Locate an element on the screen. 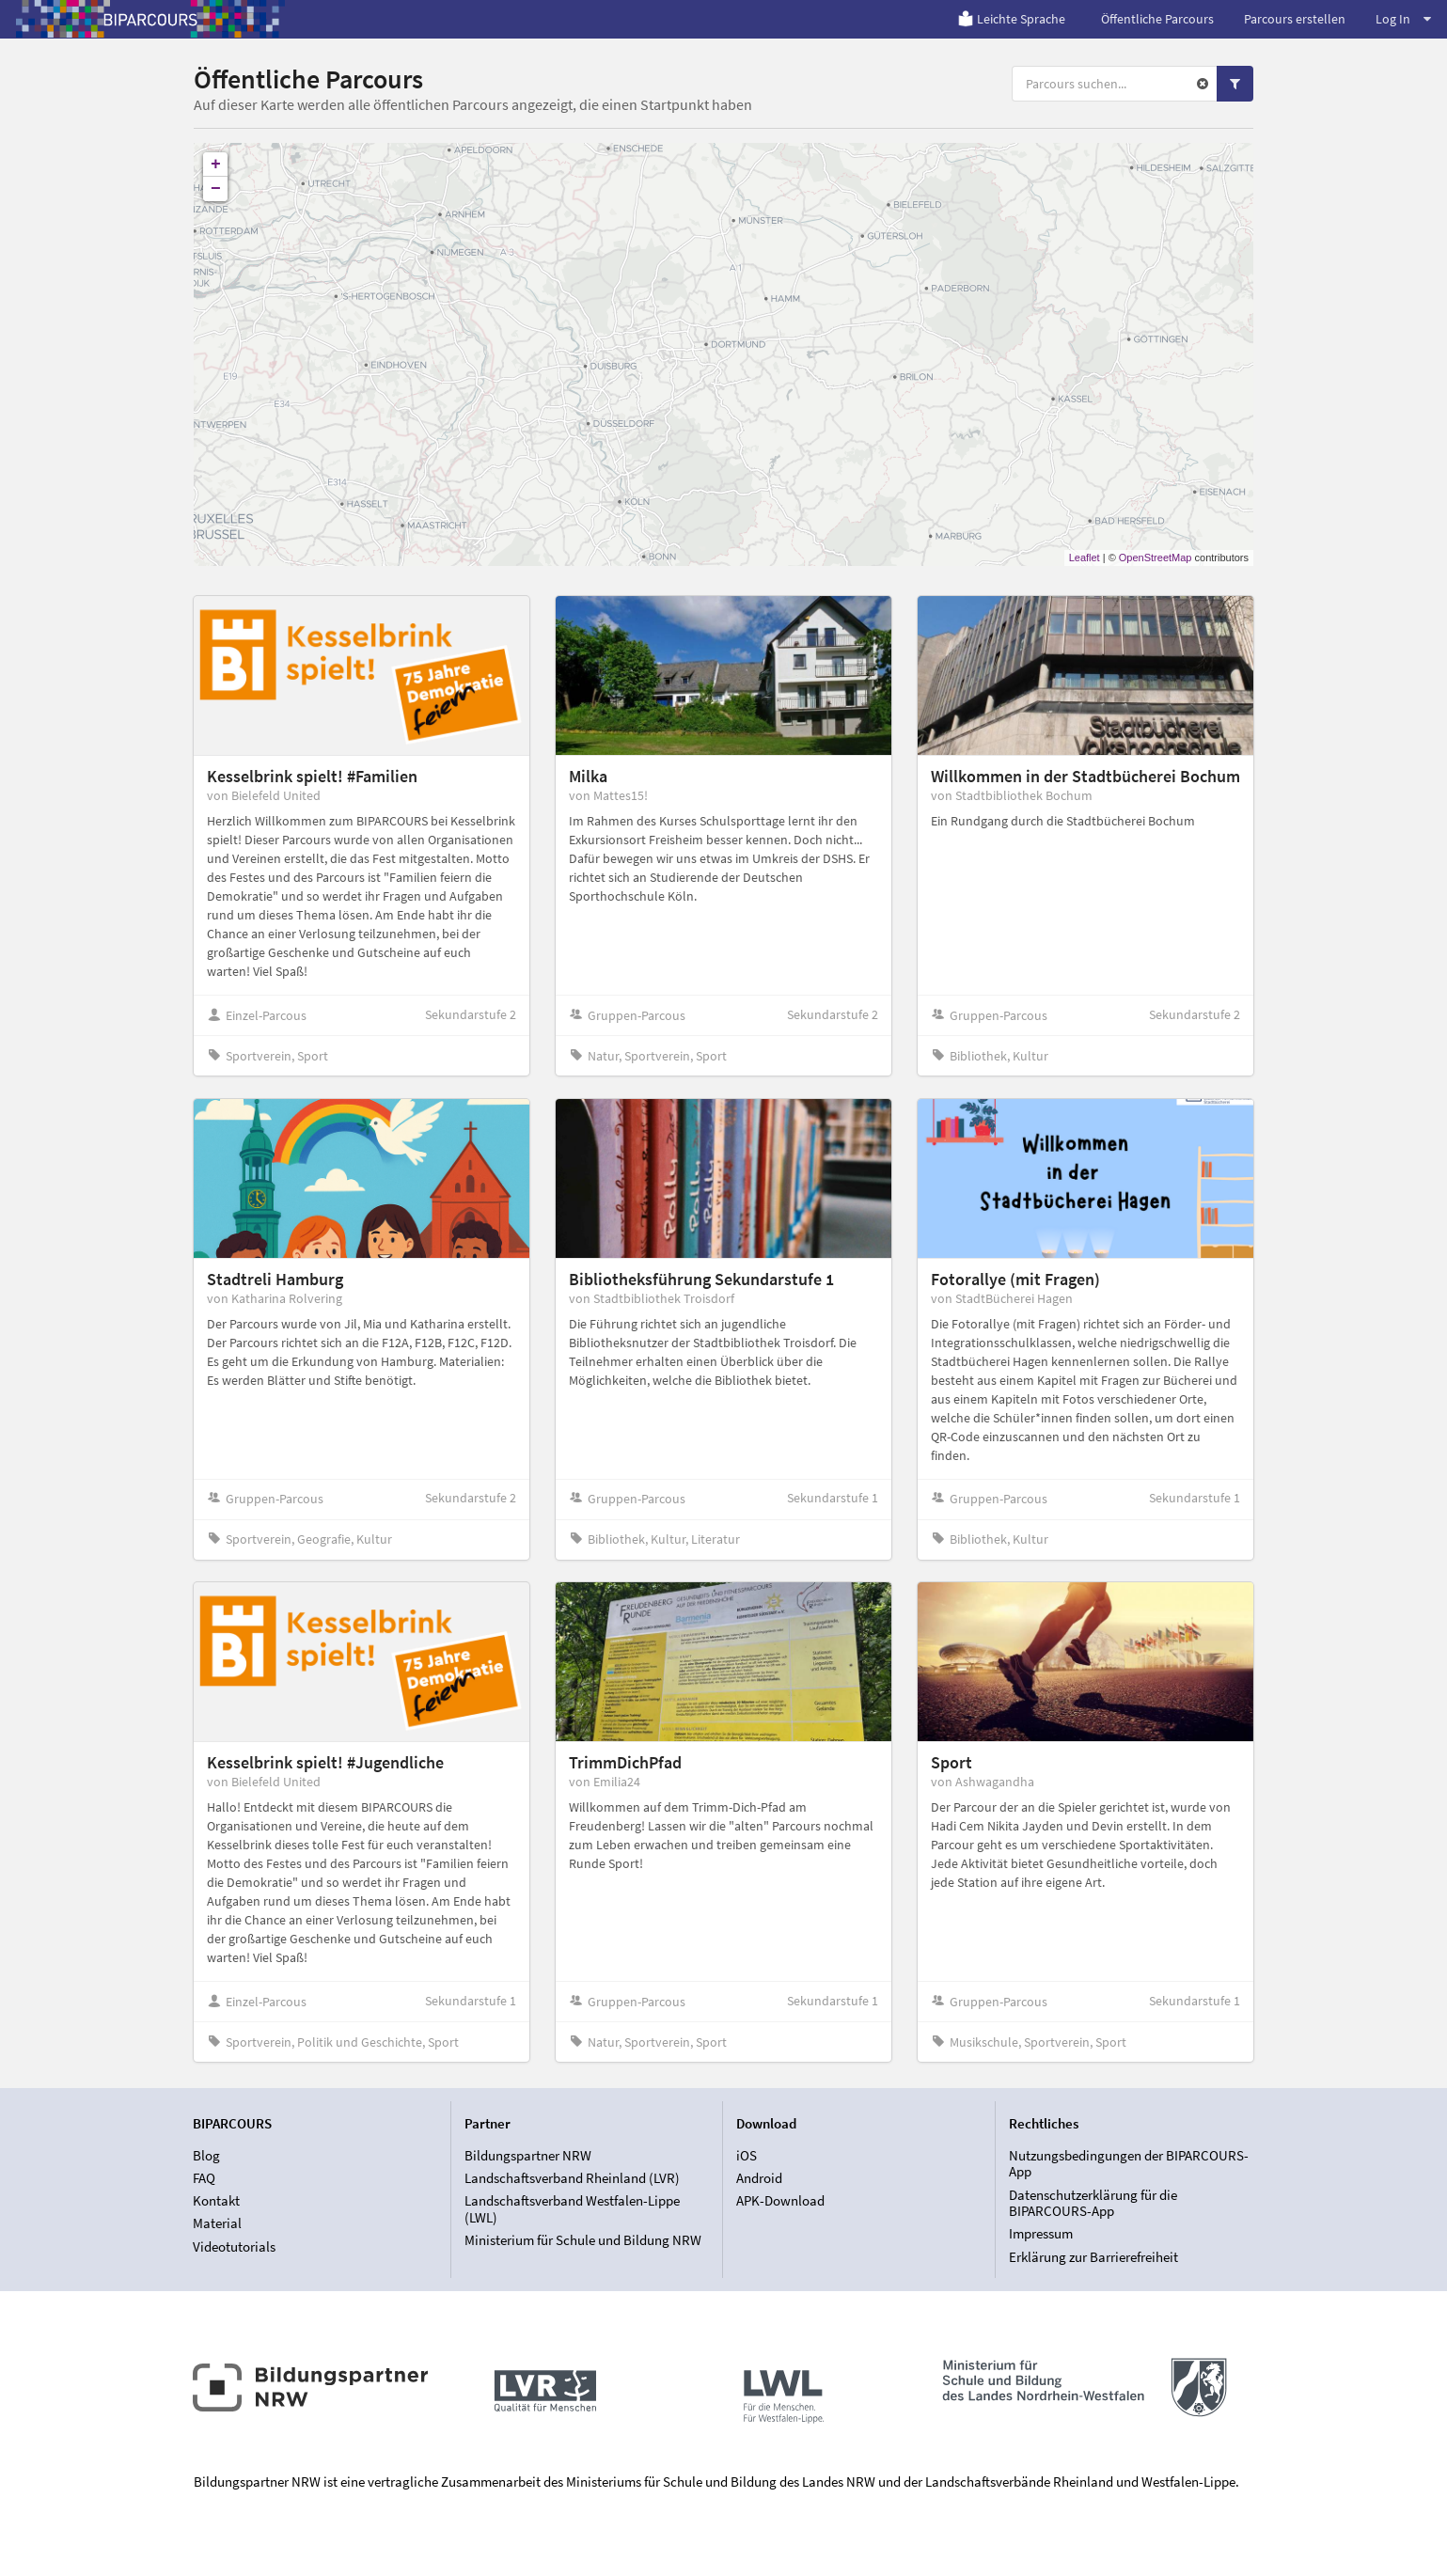 The width and height of the screenshot is (1447, 2576). + [button] is located at coordinates (216, 164).